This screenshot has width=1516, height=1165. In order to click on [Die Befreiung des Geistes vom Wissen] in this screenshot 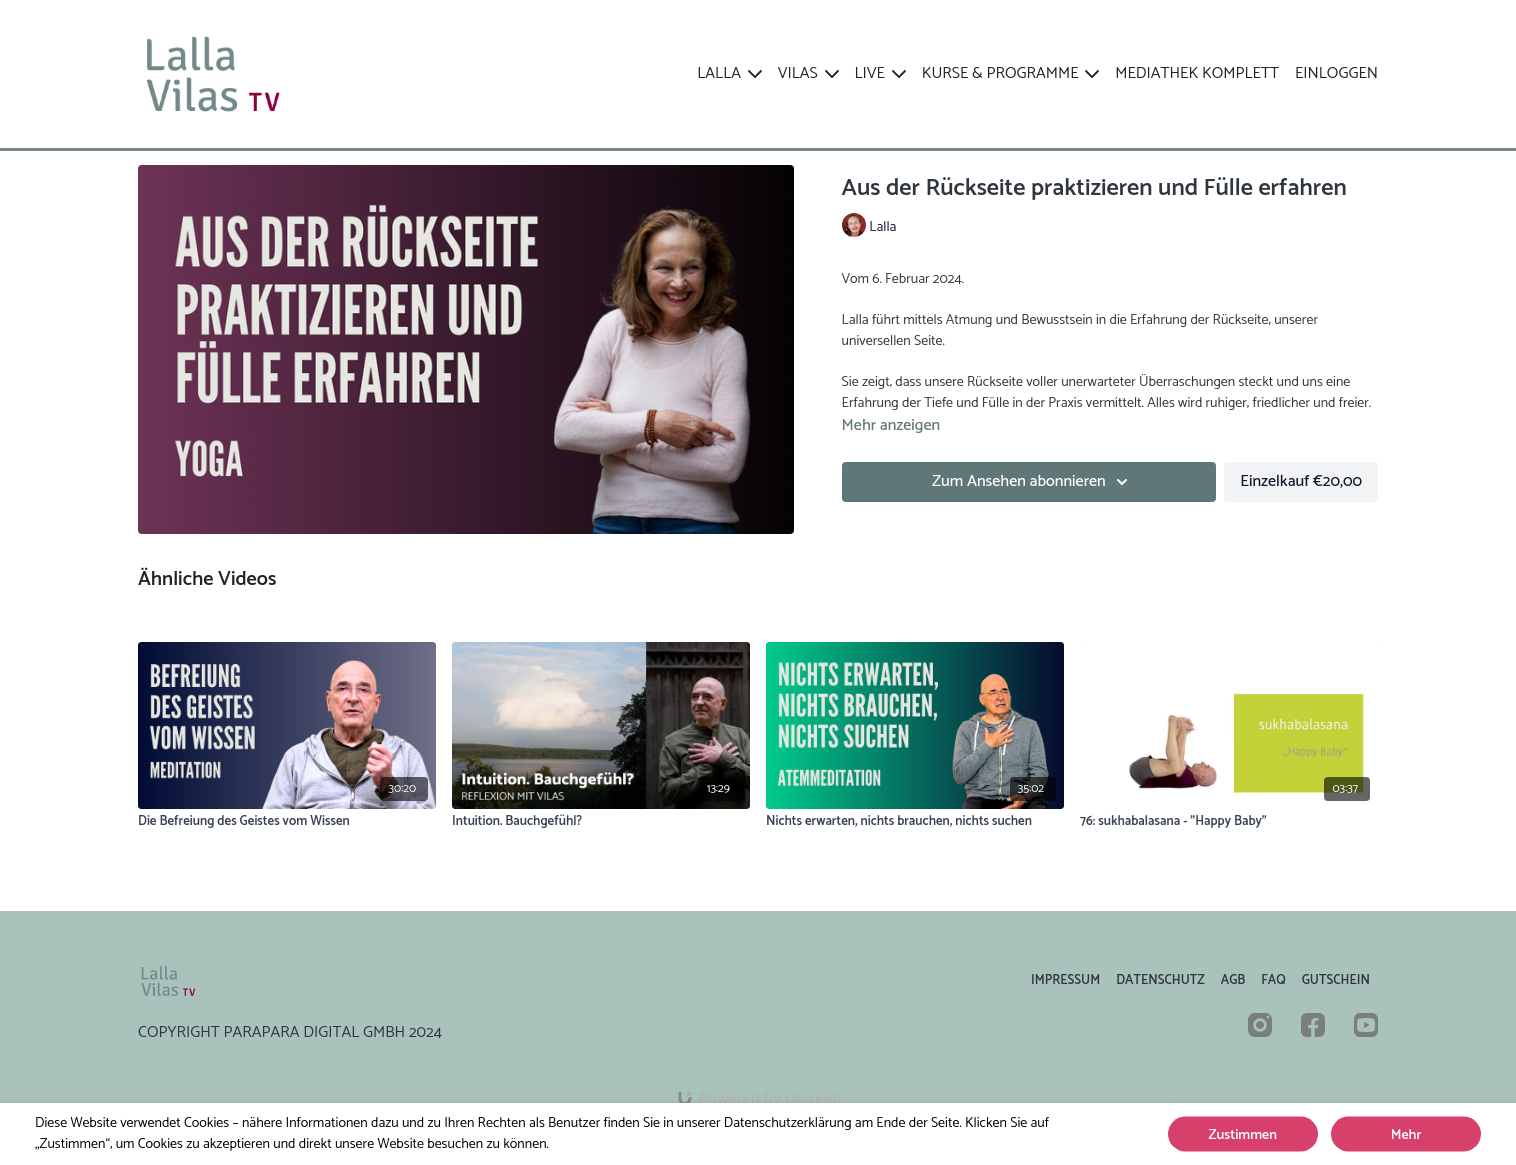, I will do `click(287, 822)`.